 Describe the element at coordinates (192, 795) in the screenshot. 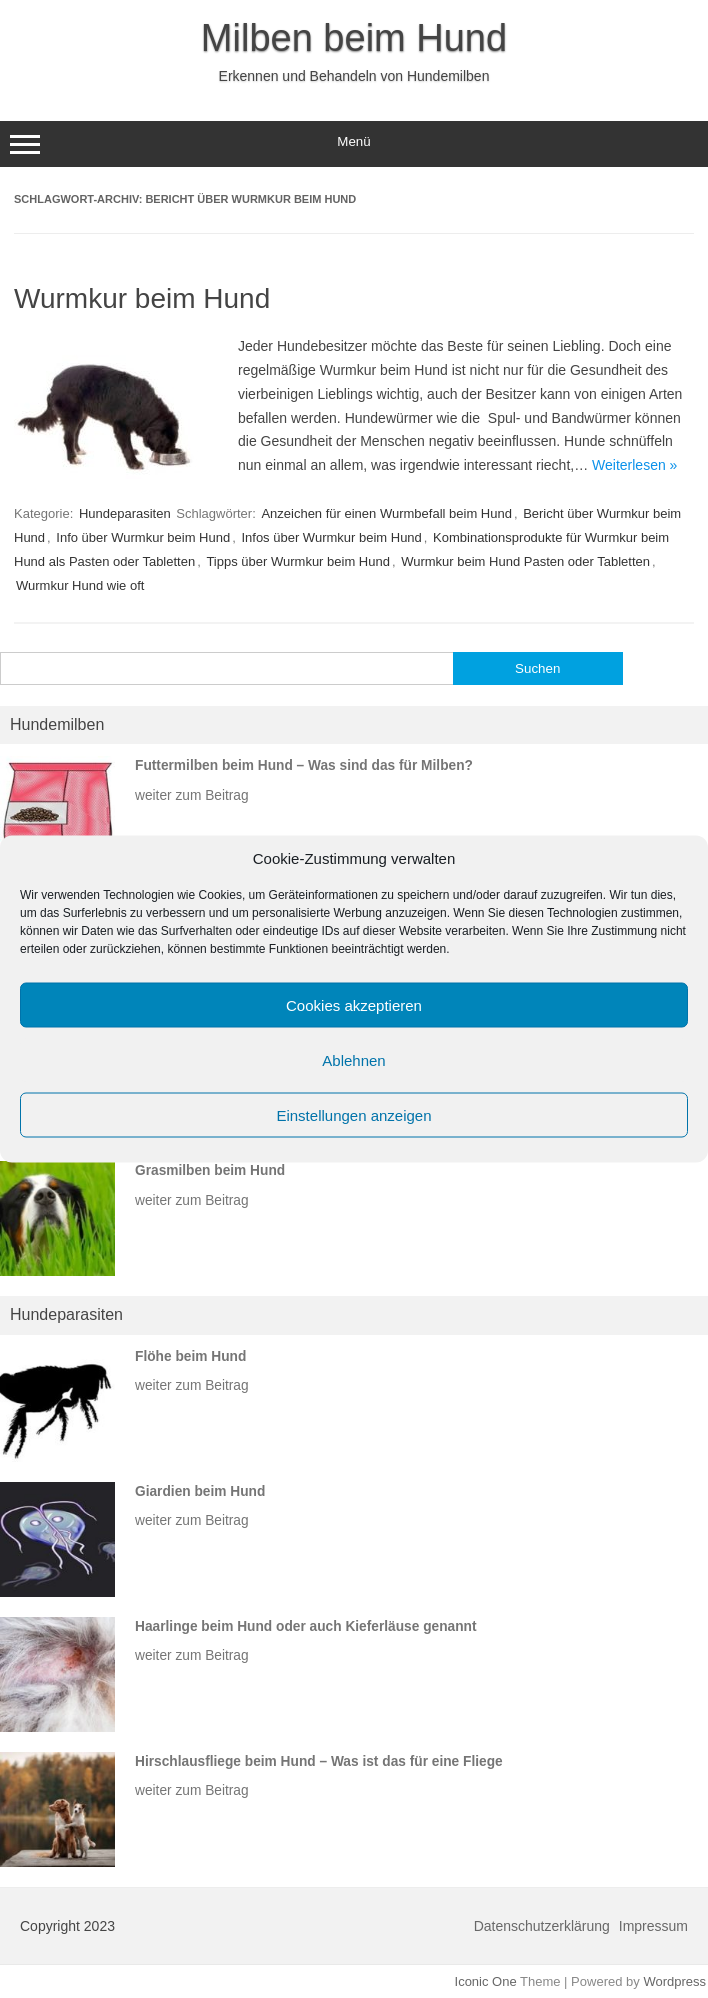

I see `weiter zum Beitrag` at that location.